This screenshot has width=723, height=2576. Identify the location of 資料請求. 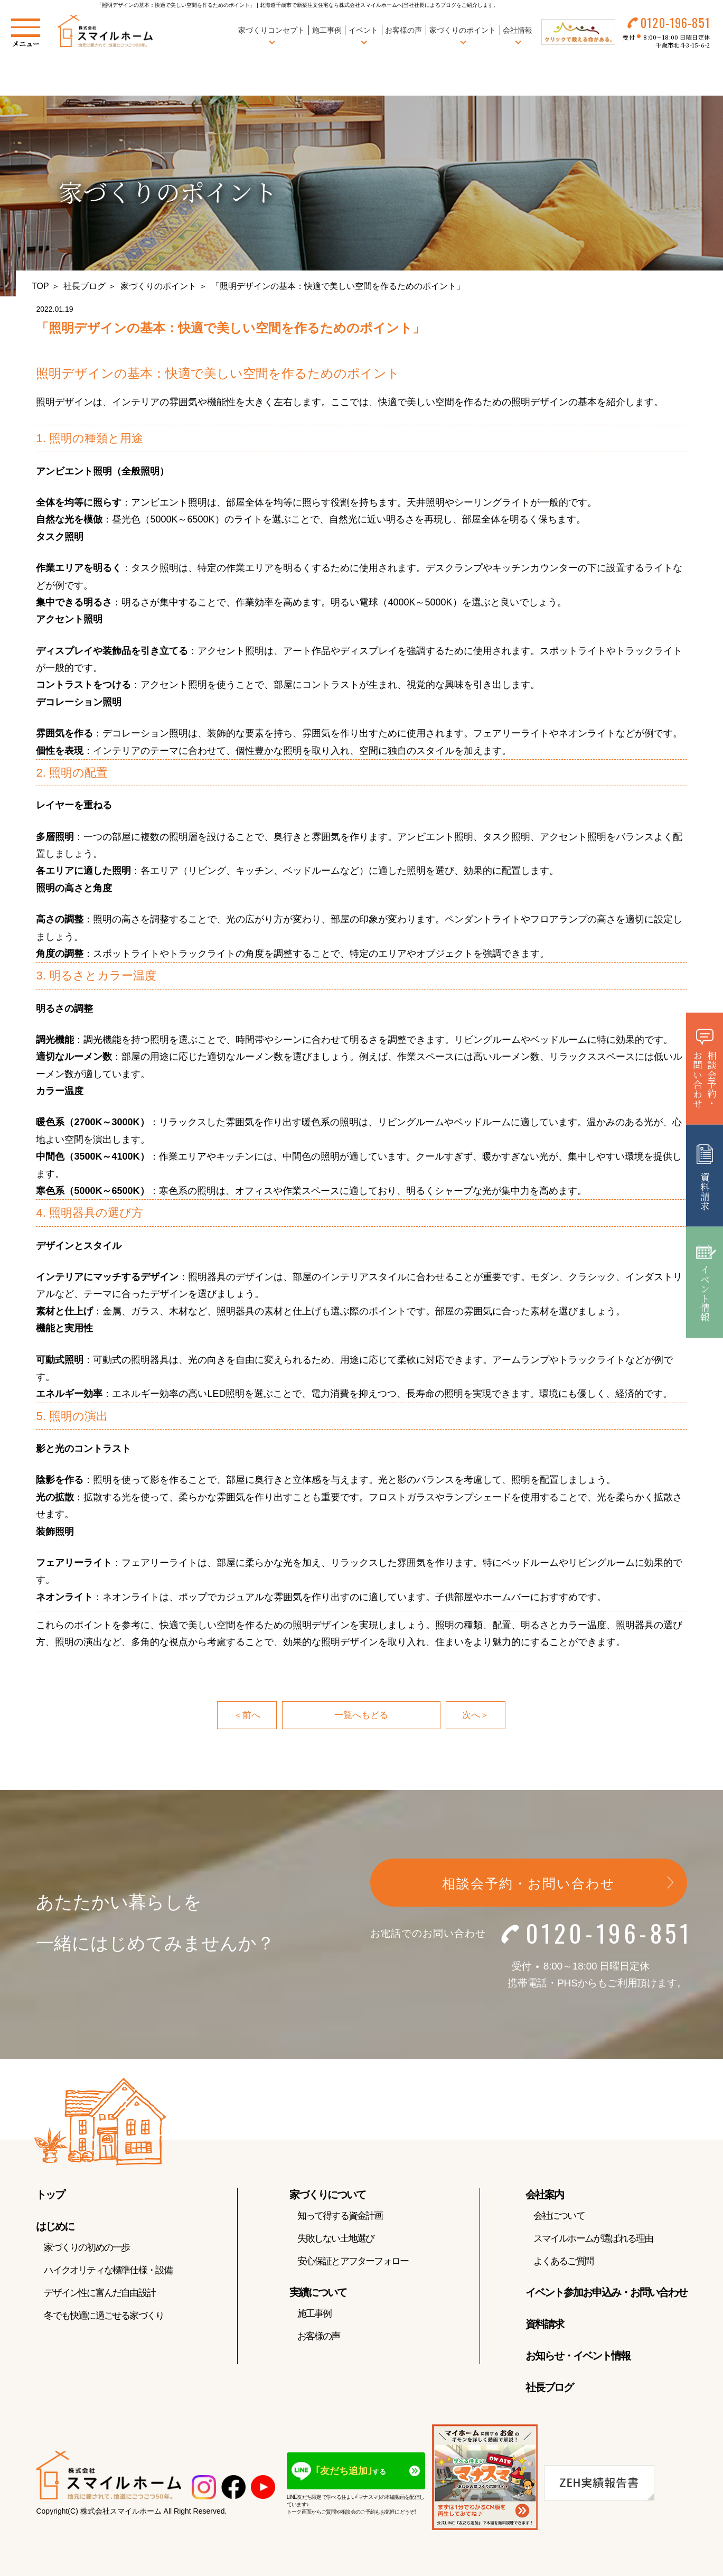
(544, 2324).